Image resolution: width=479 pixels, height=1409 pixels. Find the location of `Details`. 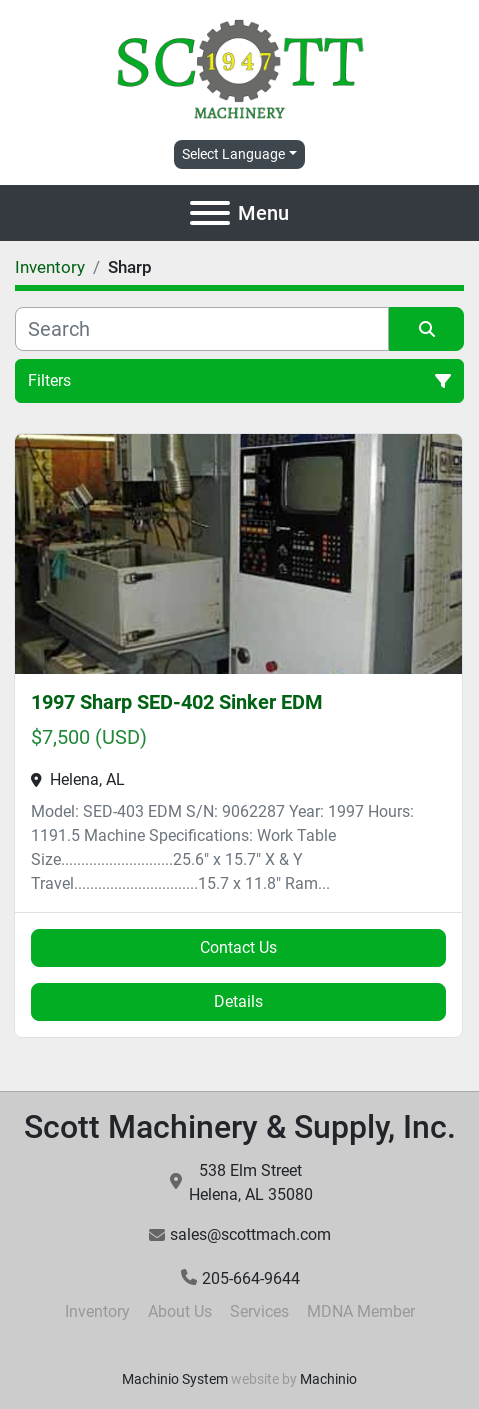

Details is located at coordinates (238, 1001).